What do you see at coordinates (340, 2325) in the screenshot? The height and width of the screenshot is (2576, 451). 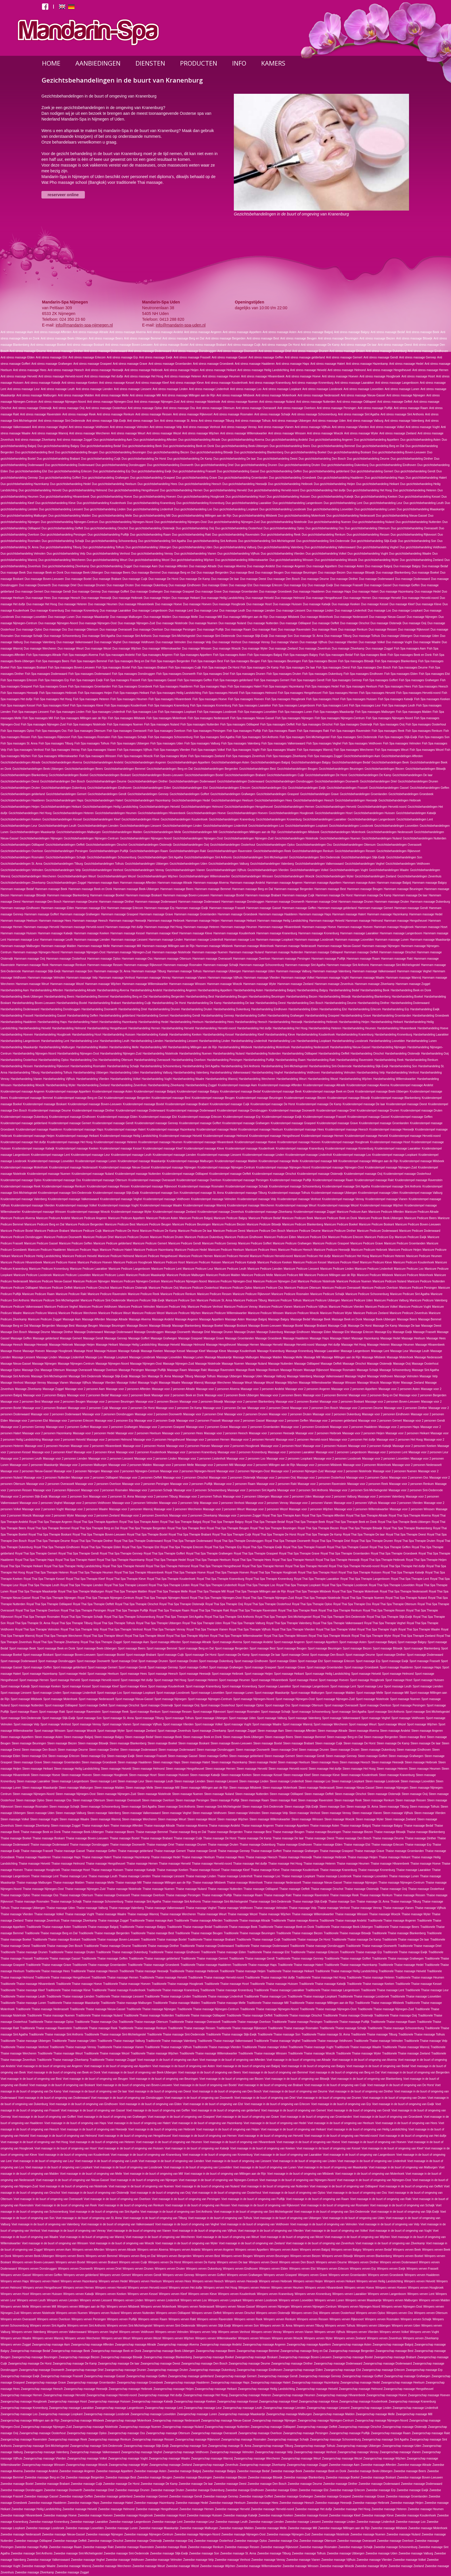 I see `Wimpers verven Tolhuis` at bounding box center [340, 2325].